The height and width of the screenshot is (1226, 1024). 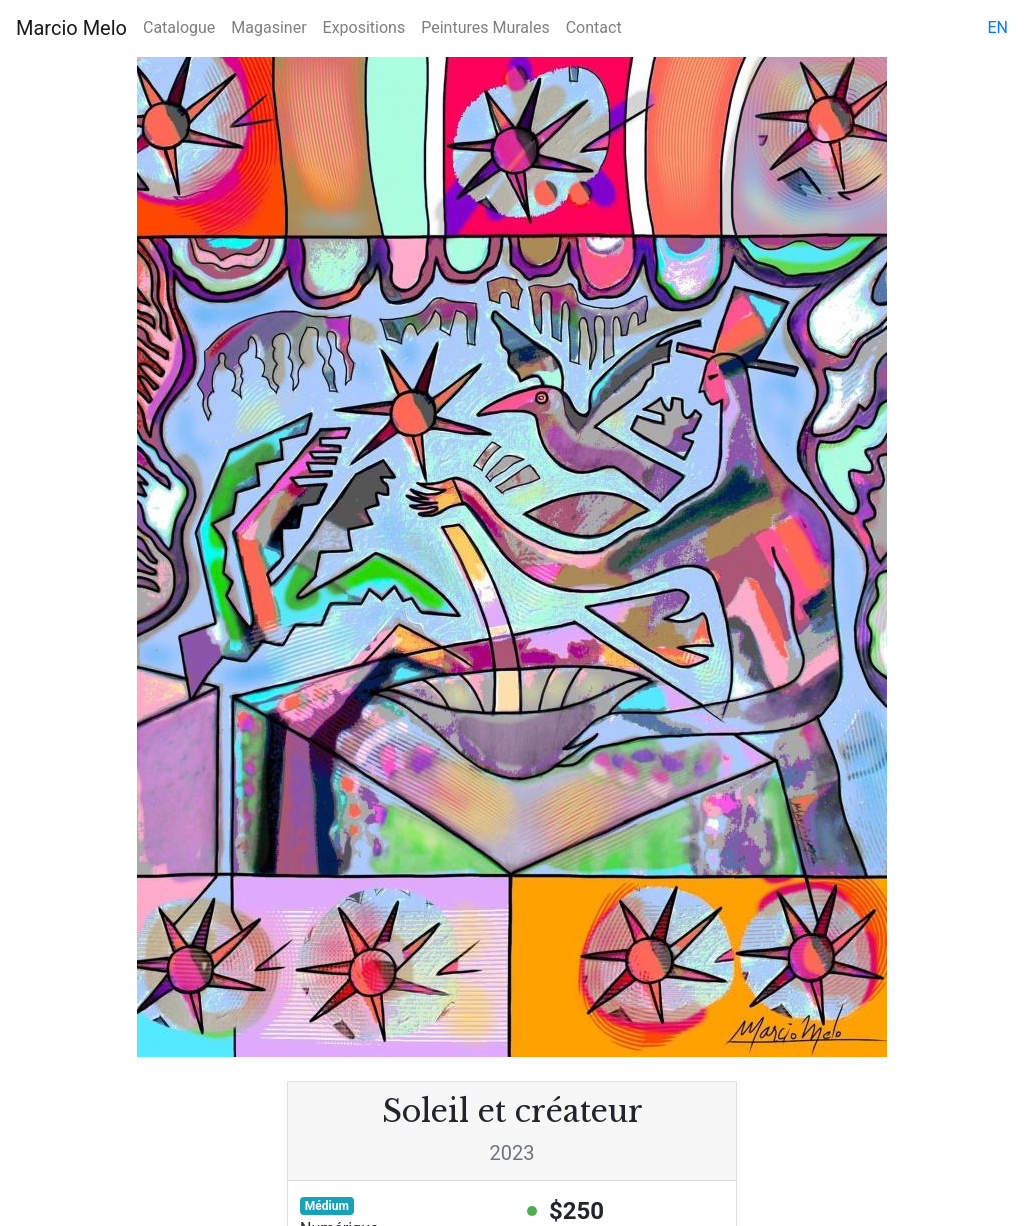 I want to click on Expositions, so click(x=364, y=27).